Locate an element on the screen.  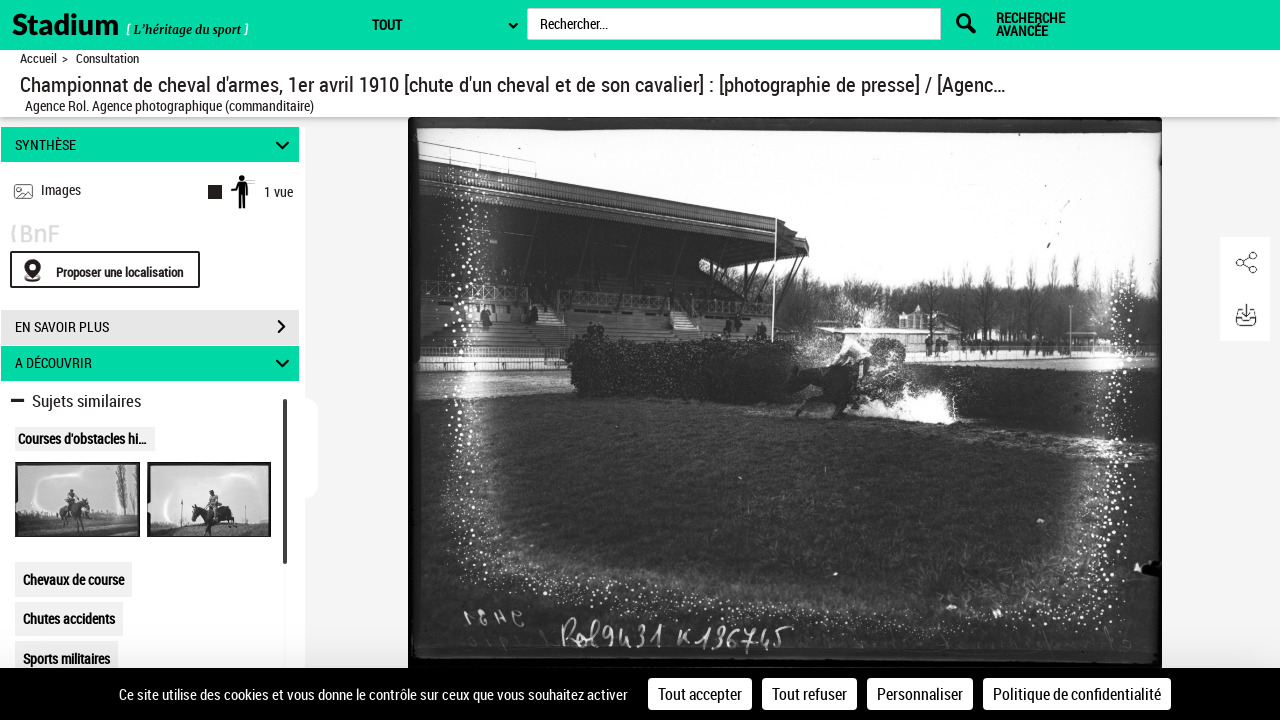
Politique de confidentialité [link] is located at coordinates (1077, 694).